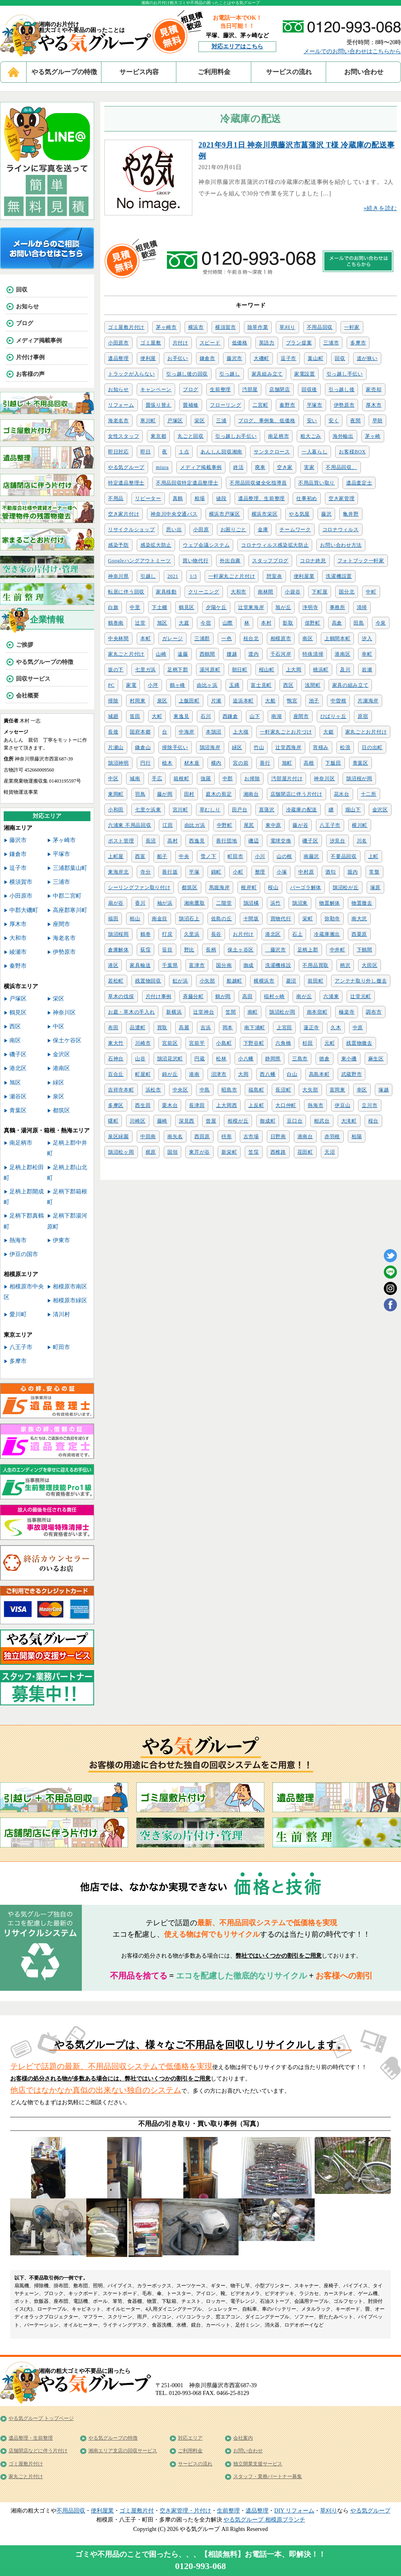  I want to click on 特殊清掃, so click(312, 654).